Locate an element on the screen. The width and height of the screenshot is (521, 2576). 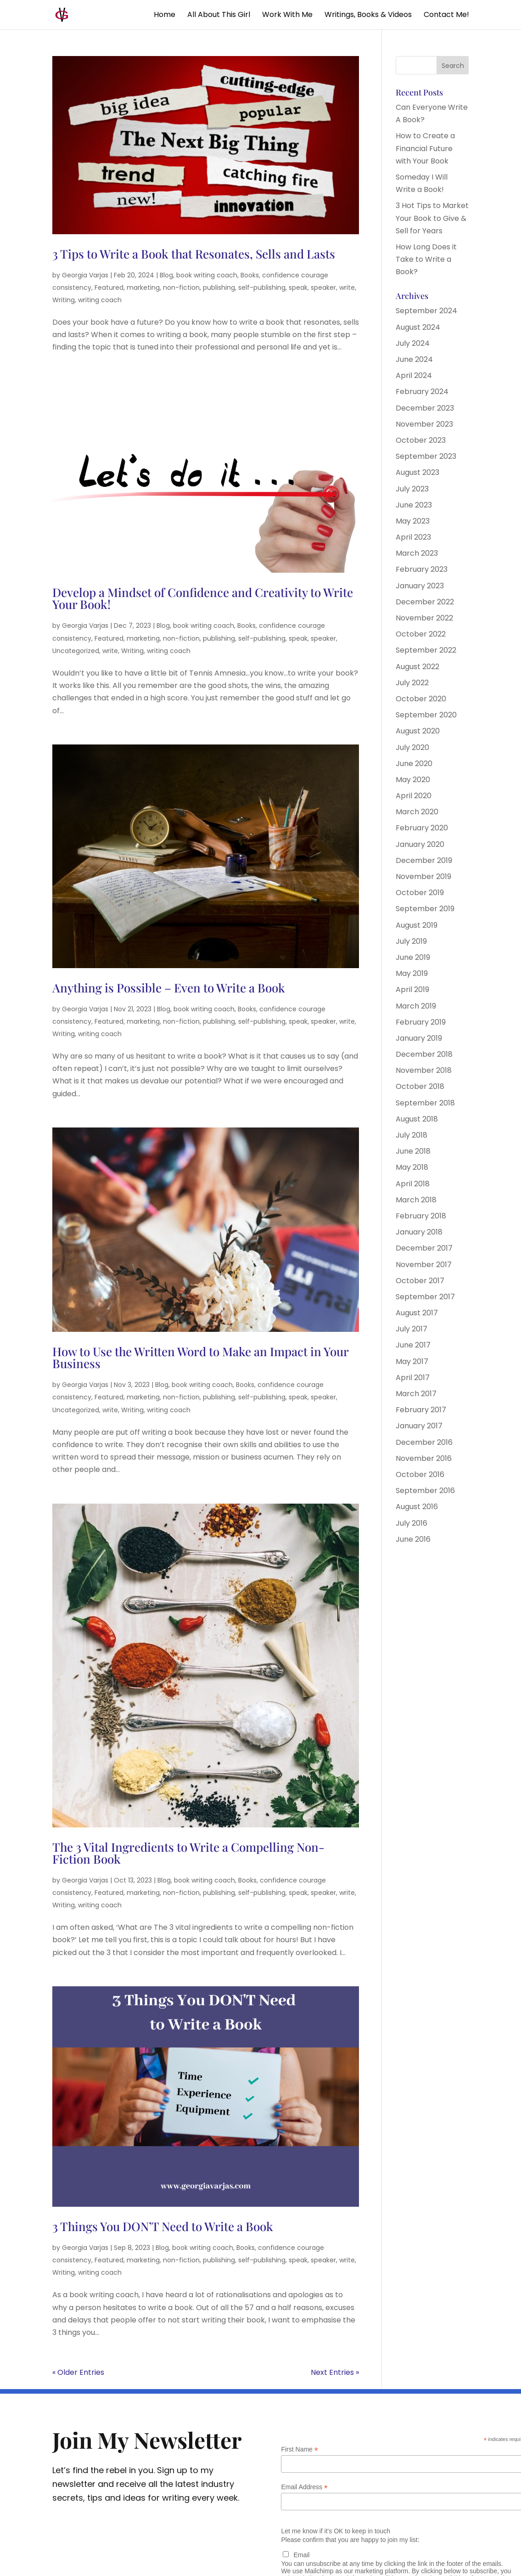
June 2020 is located at coordinates (414, 763).